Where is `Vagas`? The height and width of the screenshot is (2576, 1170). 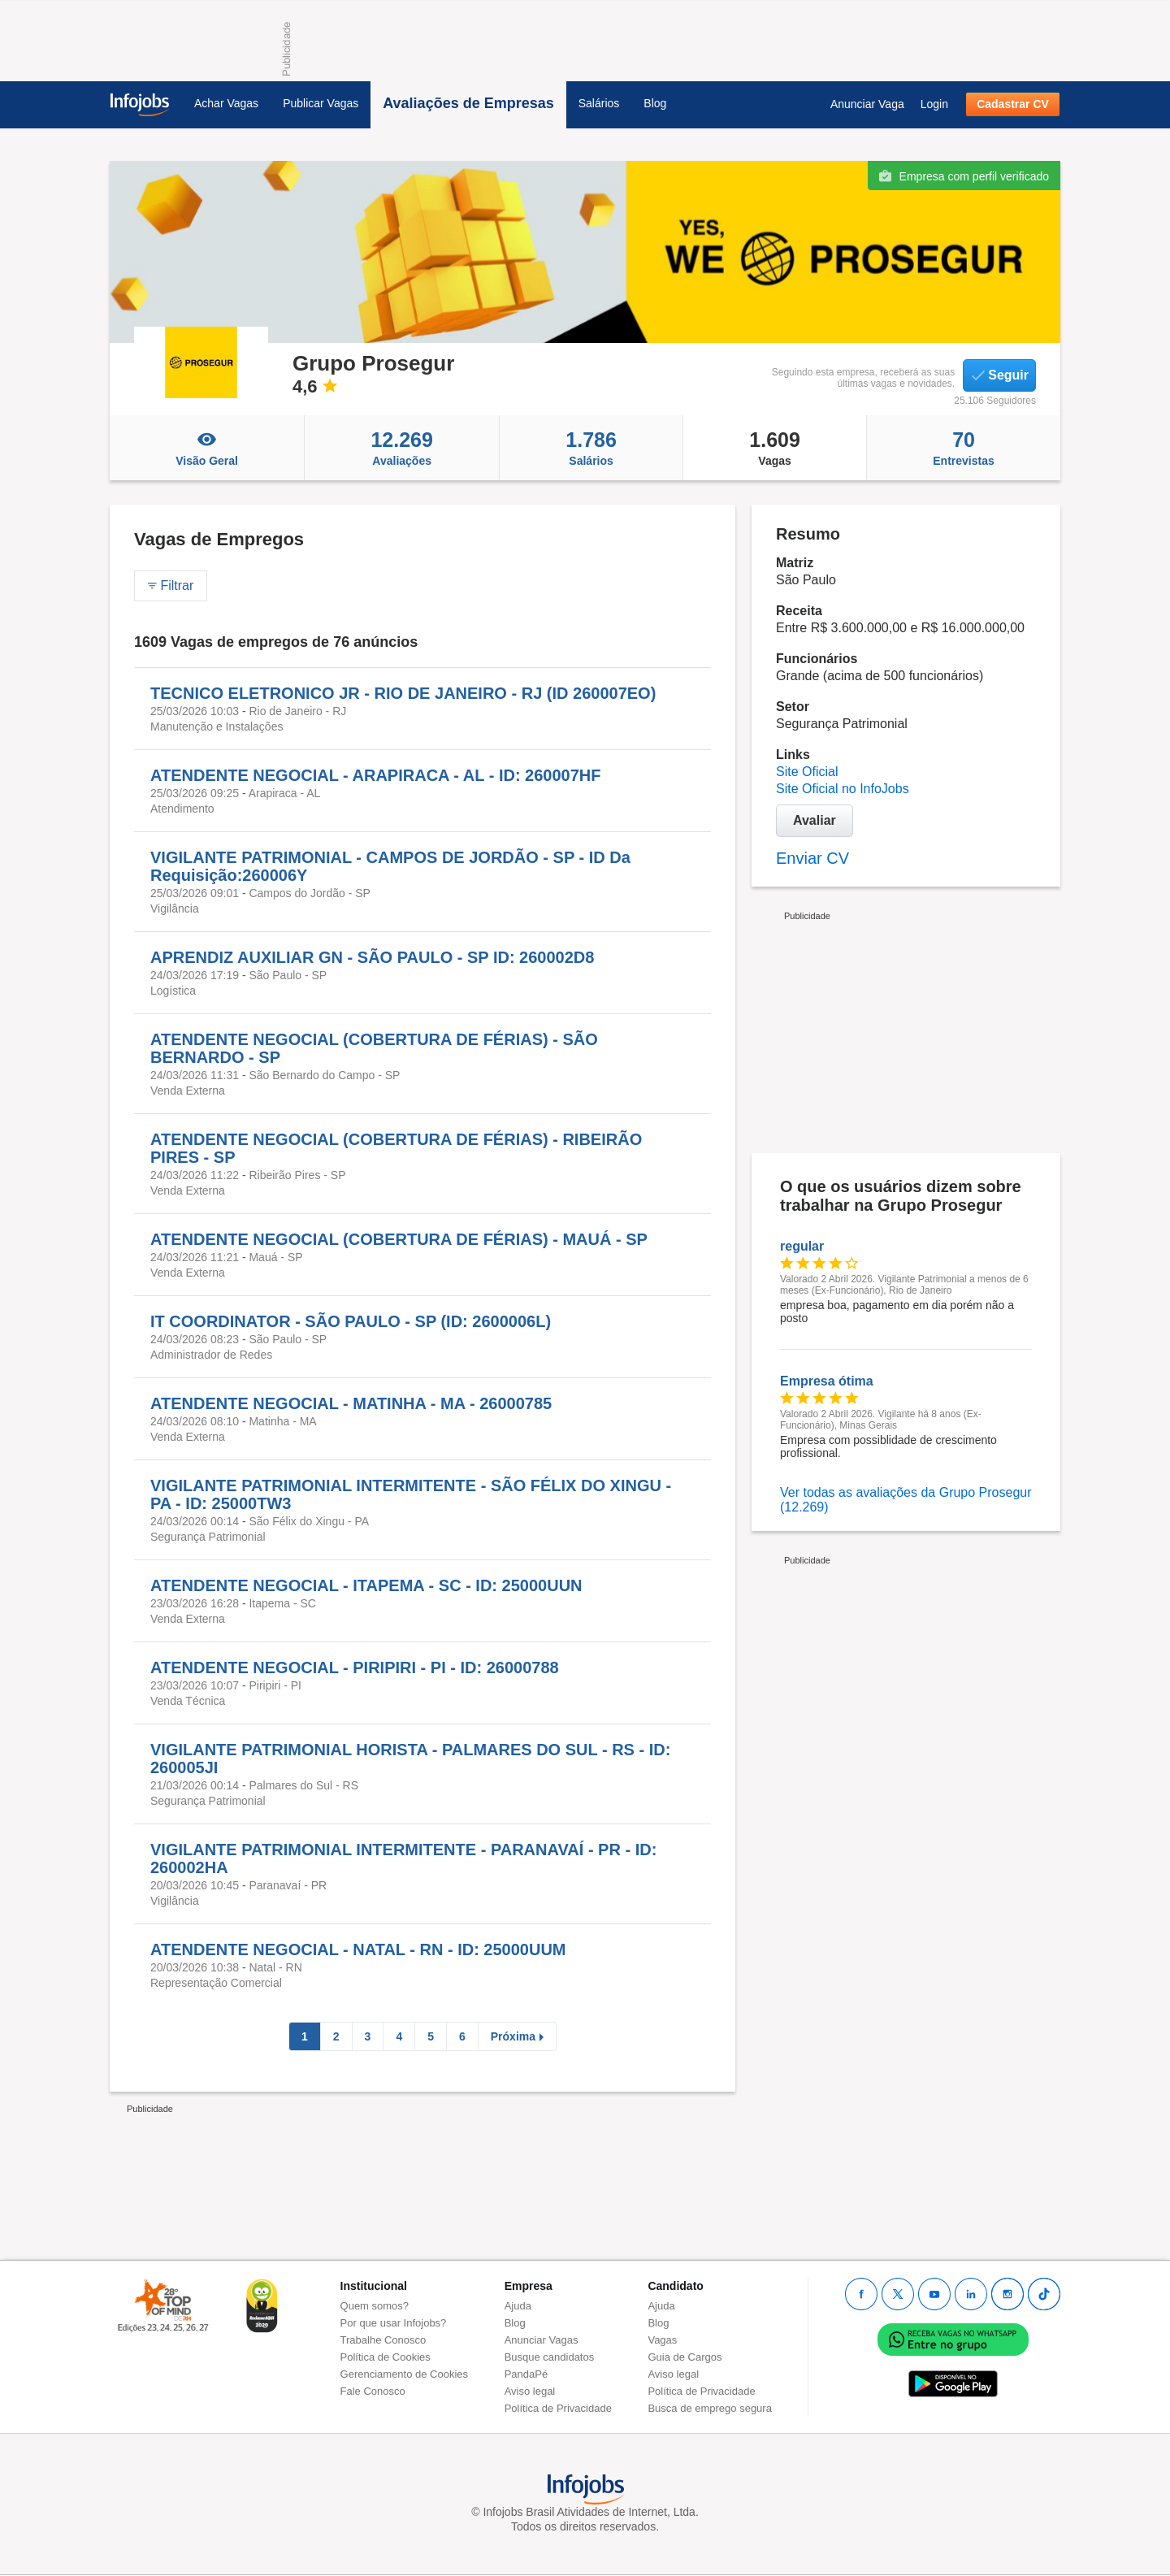 Vagas is located at coordinates (775, 447).